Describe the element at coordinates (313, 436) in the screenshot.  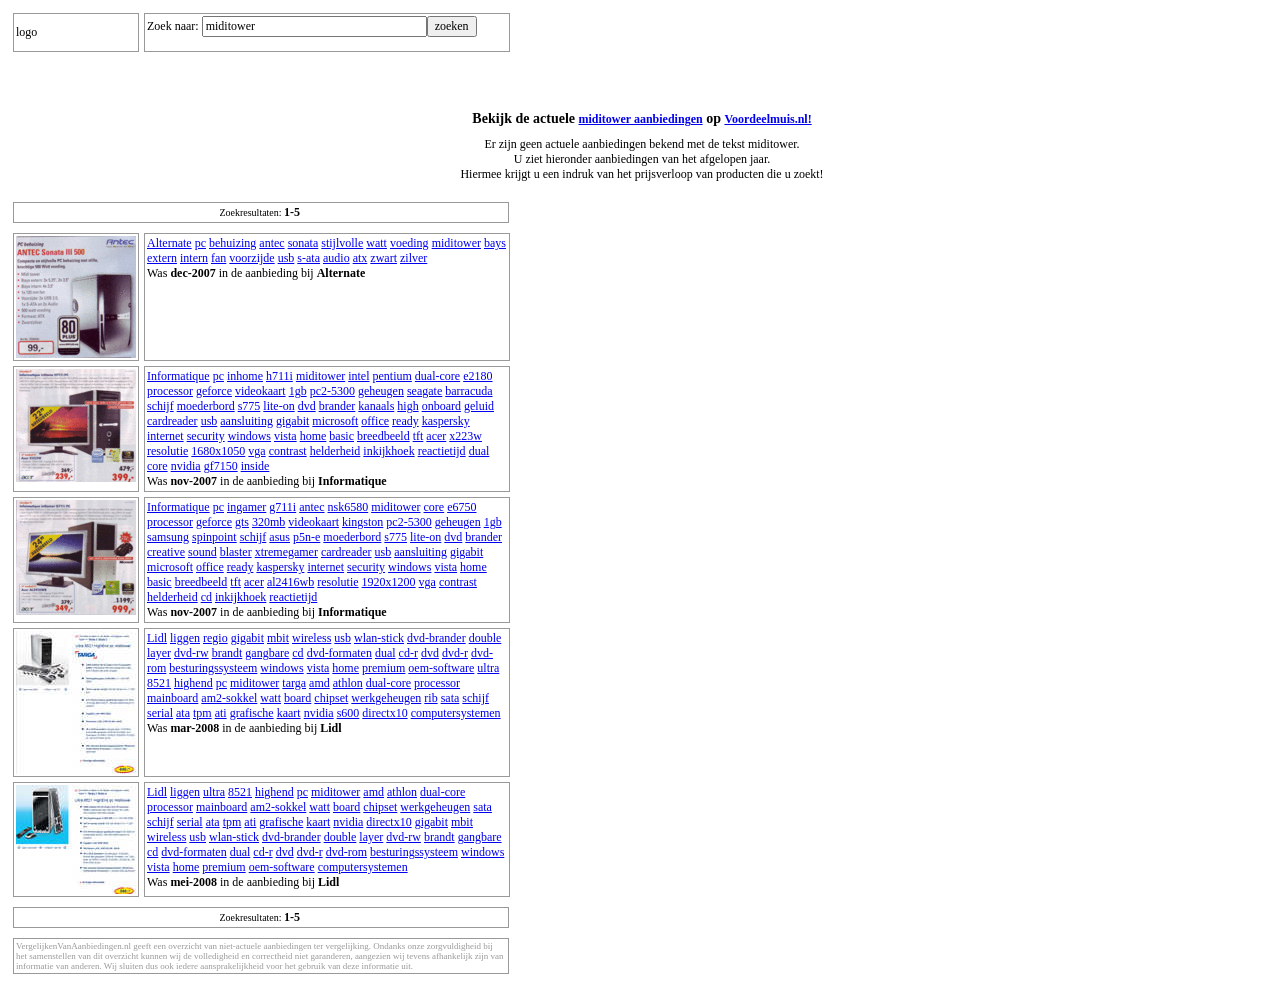
I see `home` at that location.